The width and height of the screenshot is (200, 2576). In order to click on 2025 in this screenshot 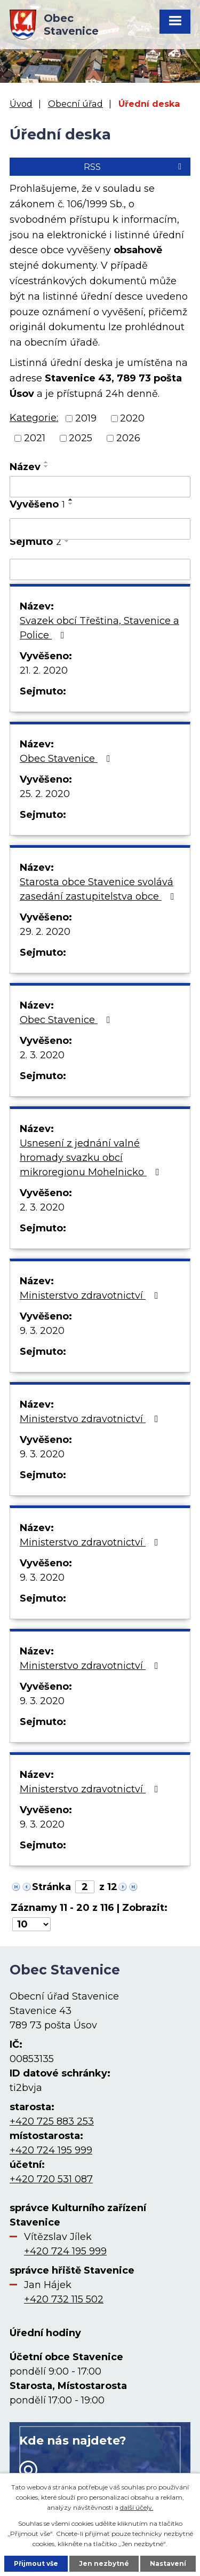, I will do `click(80, 438)`.